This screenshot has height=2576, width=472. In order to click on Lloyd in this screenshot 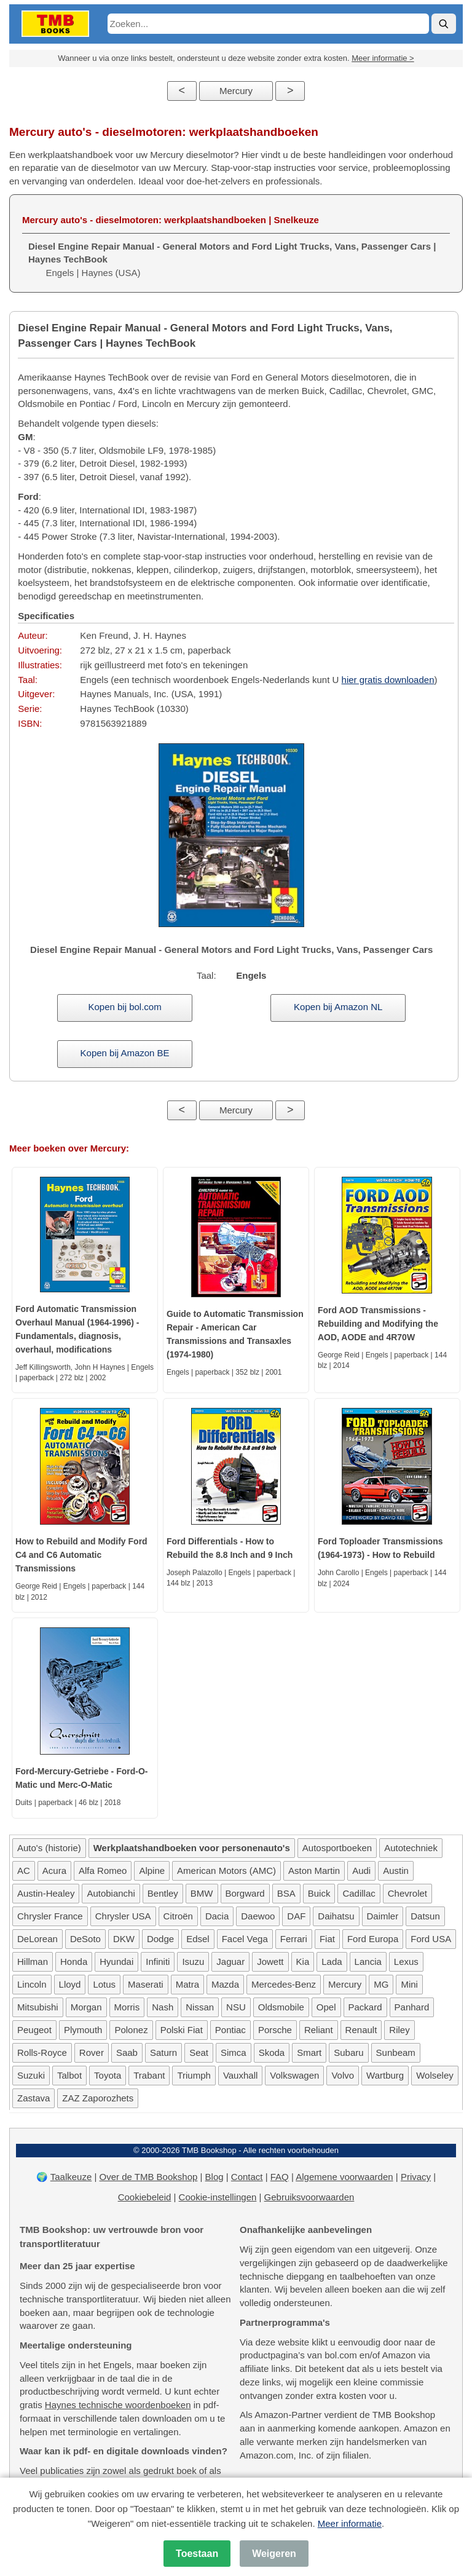, I will do `click(70, 1984)`.